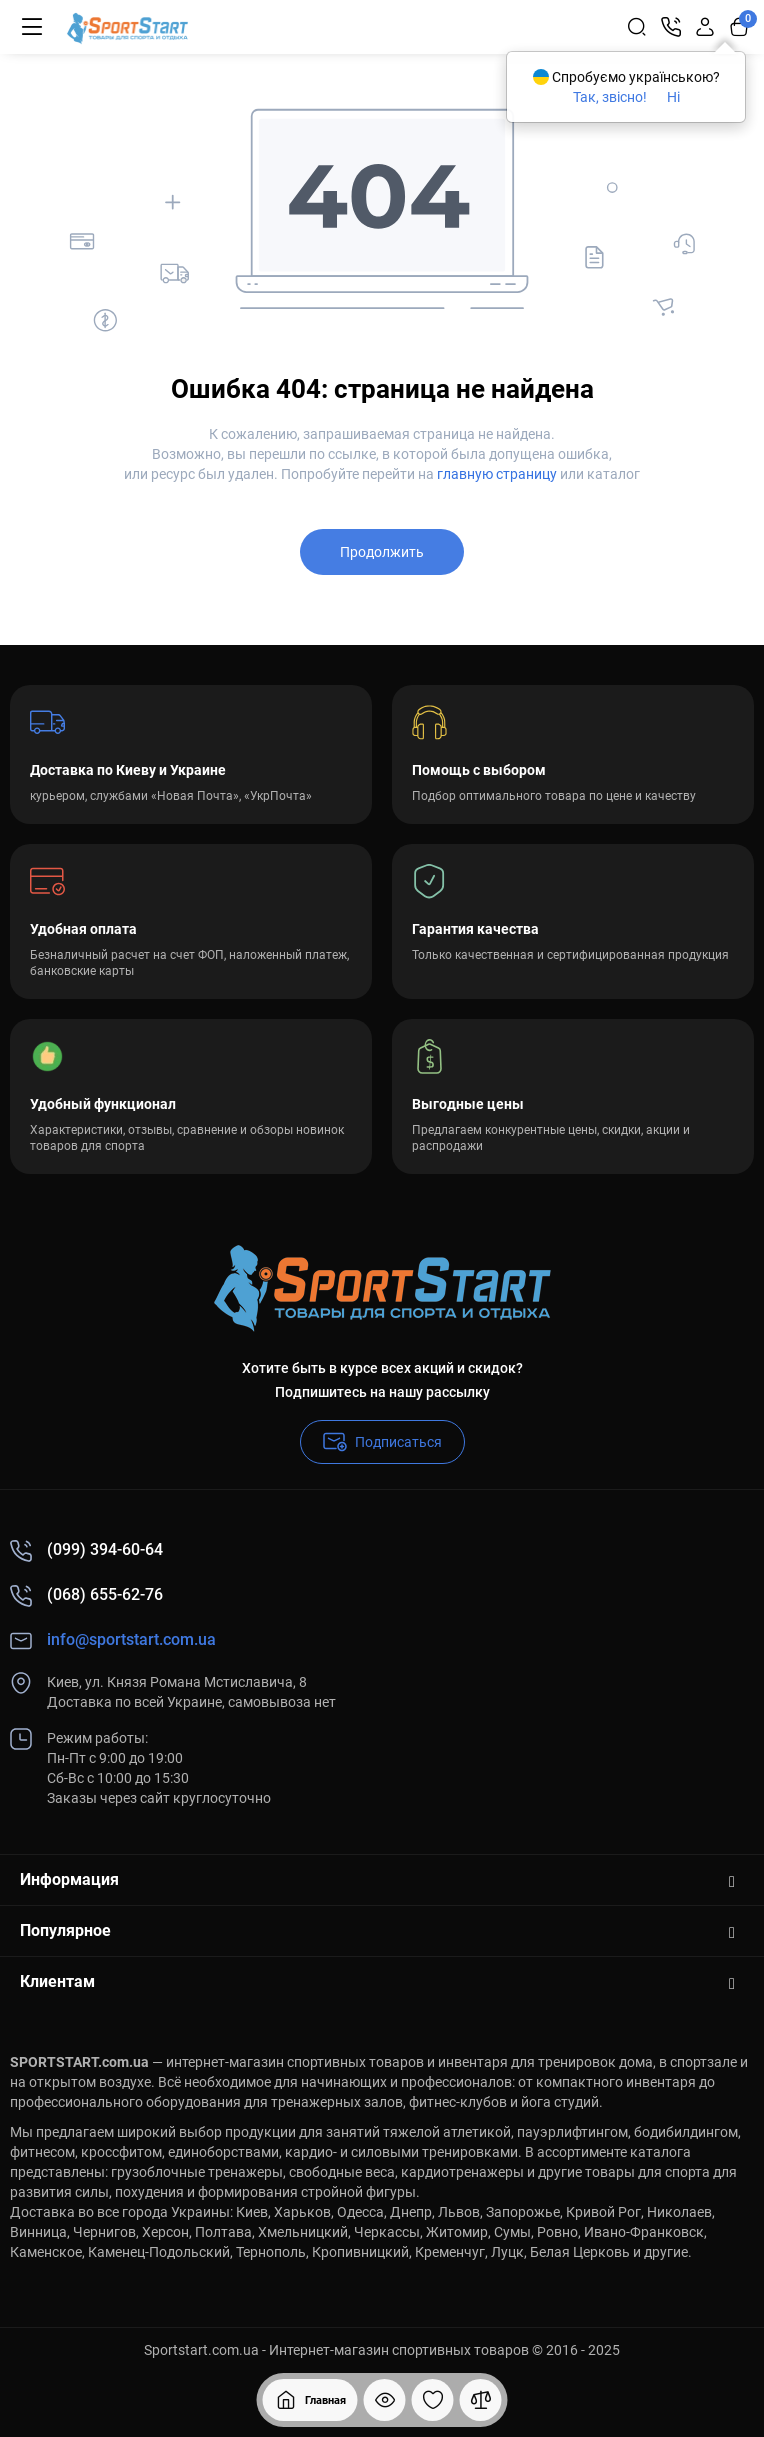 The height and width of the screenshot is (2437, 764). I want to click on [Login Register], so click(705, 27).